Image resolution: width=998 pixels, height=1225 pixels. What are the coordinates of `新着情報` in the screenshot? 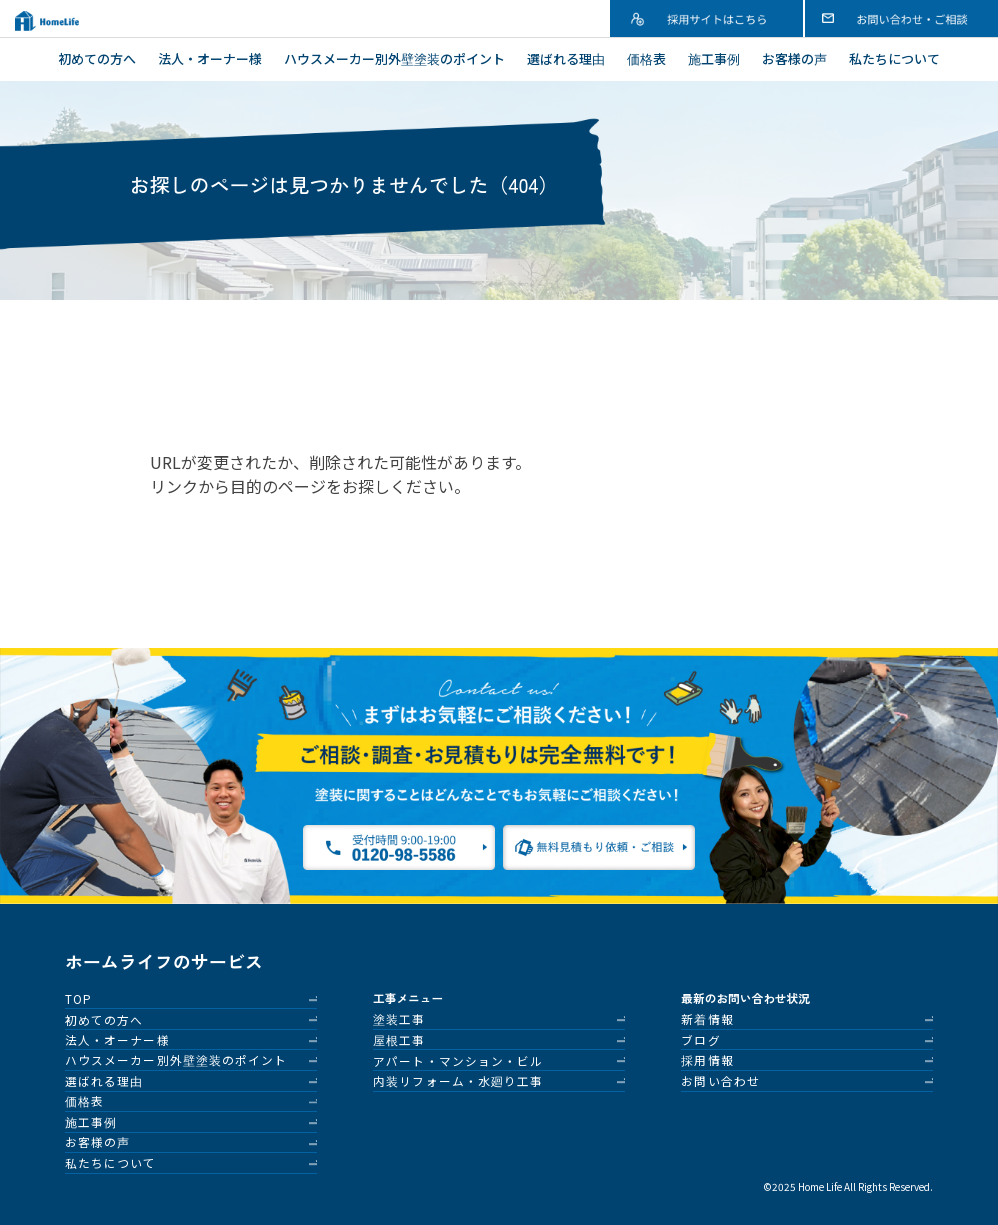 It's located at (707, 1018).